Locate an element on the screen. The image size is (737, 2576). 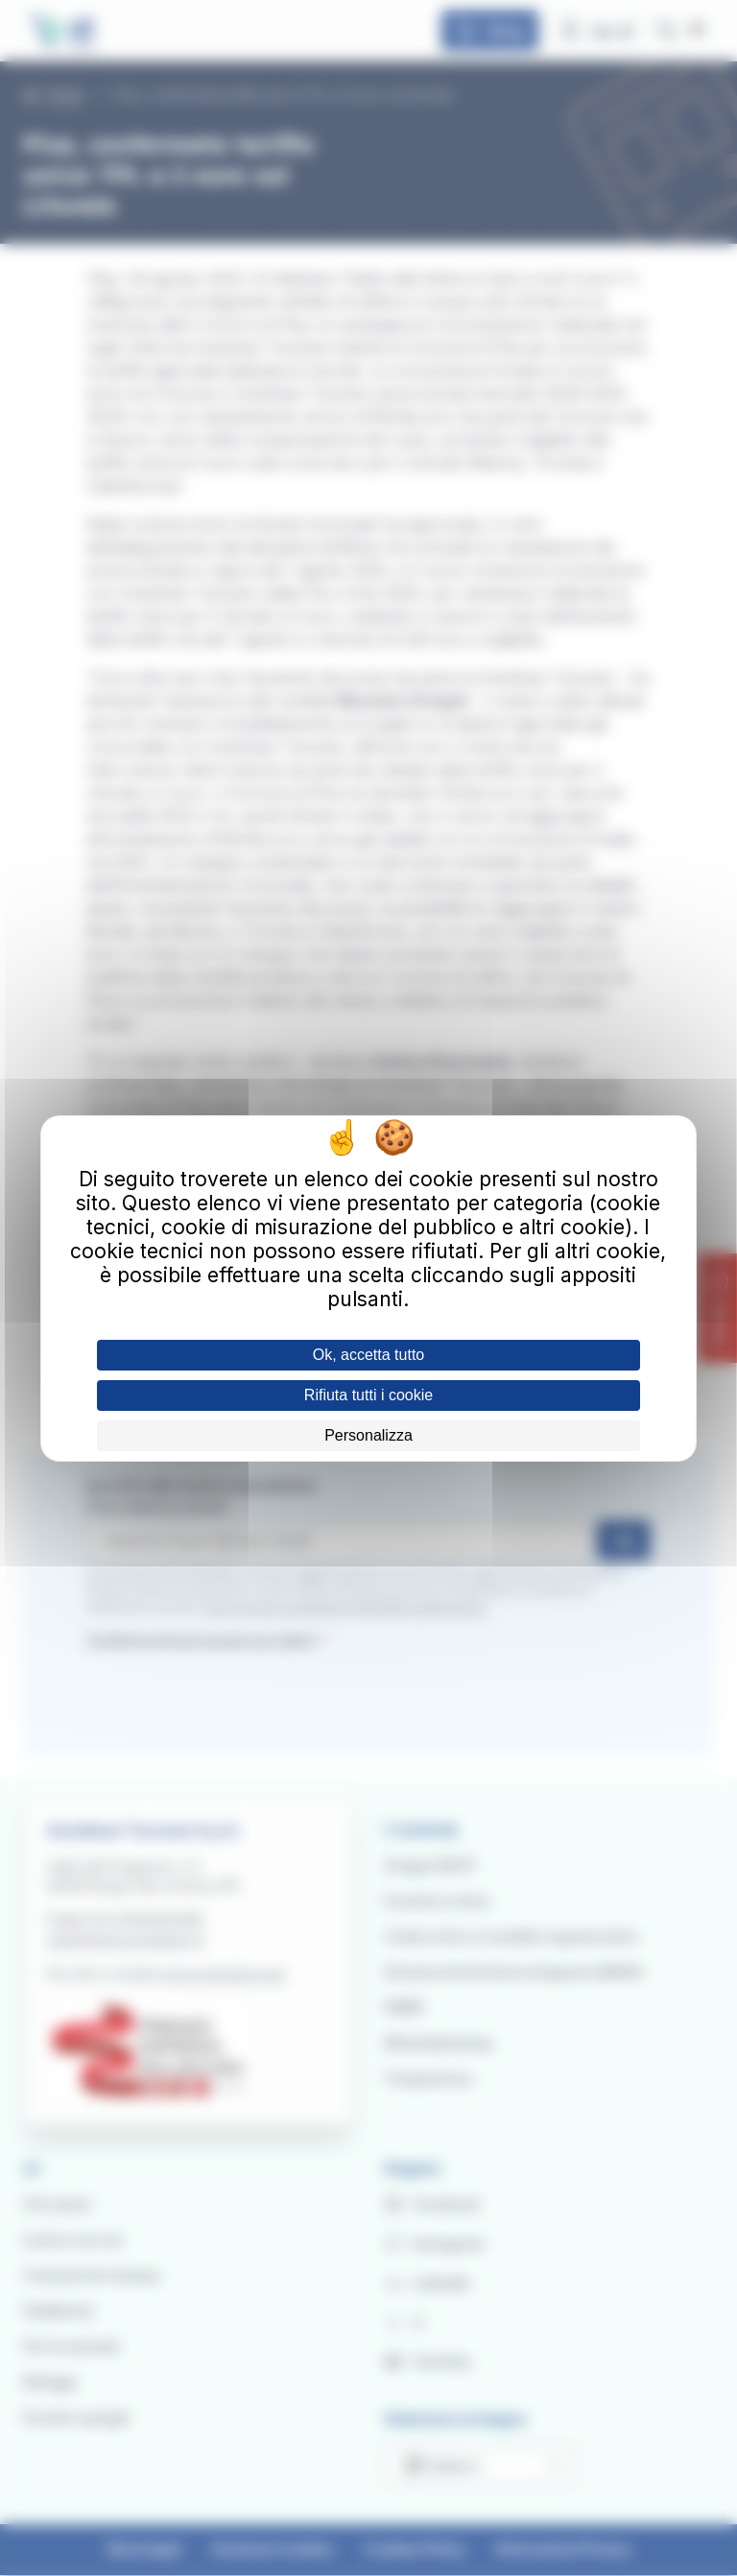
Personalizza [Personalizza (finestra modale)] is located at coordinates (368, 1435).